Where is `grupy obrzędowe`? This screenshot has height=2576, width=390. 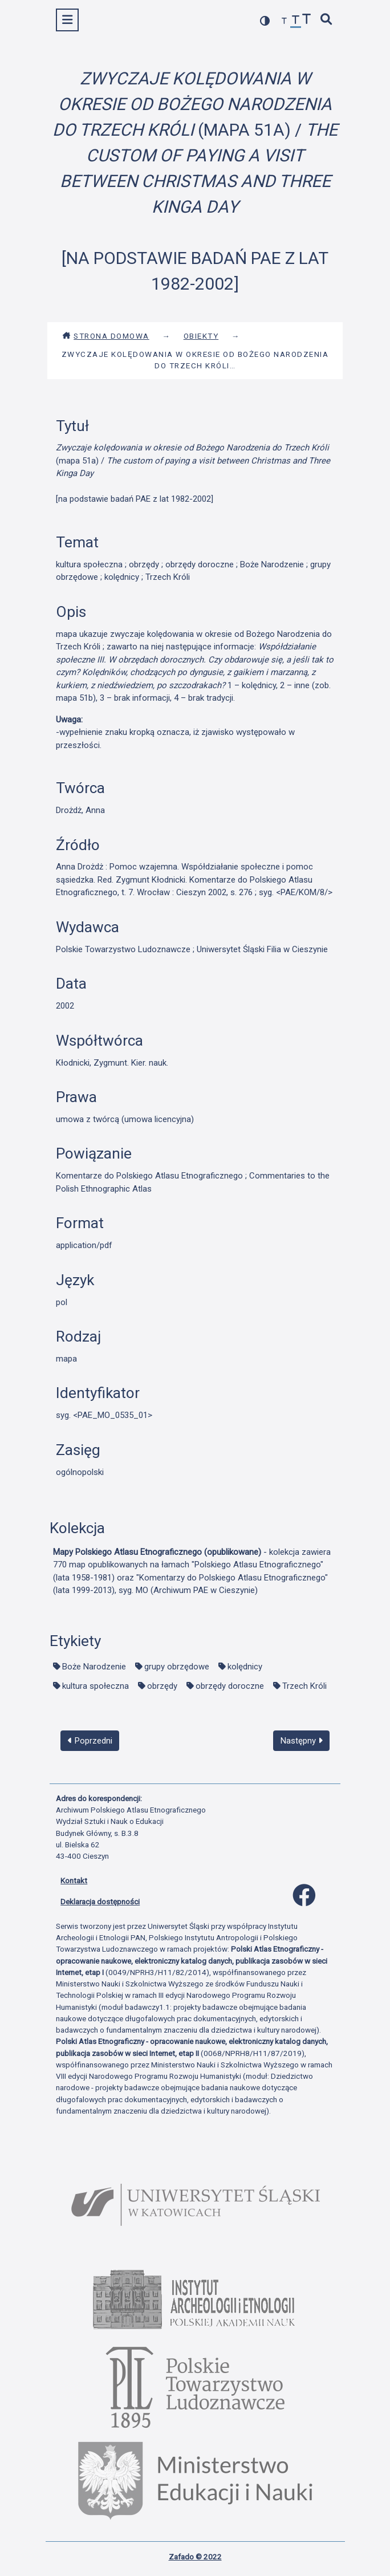
grupy obrzędowe is located at coordinates (176, 1666).